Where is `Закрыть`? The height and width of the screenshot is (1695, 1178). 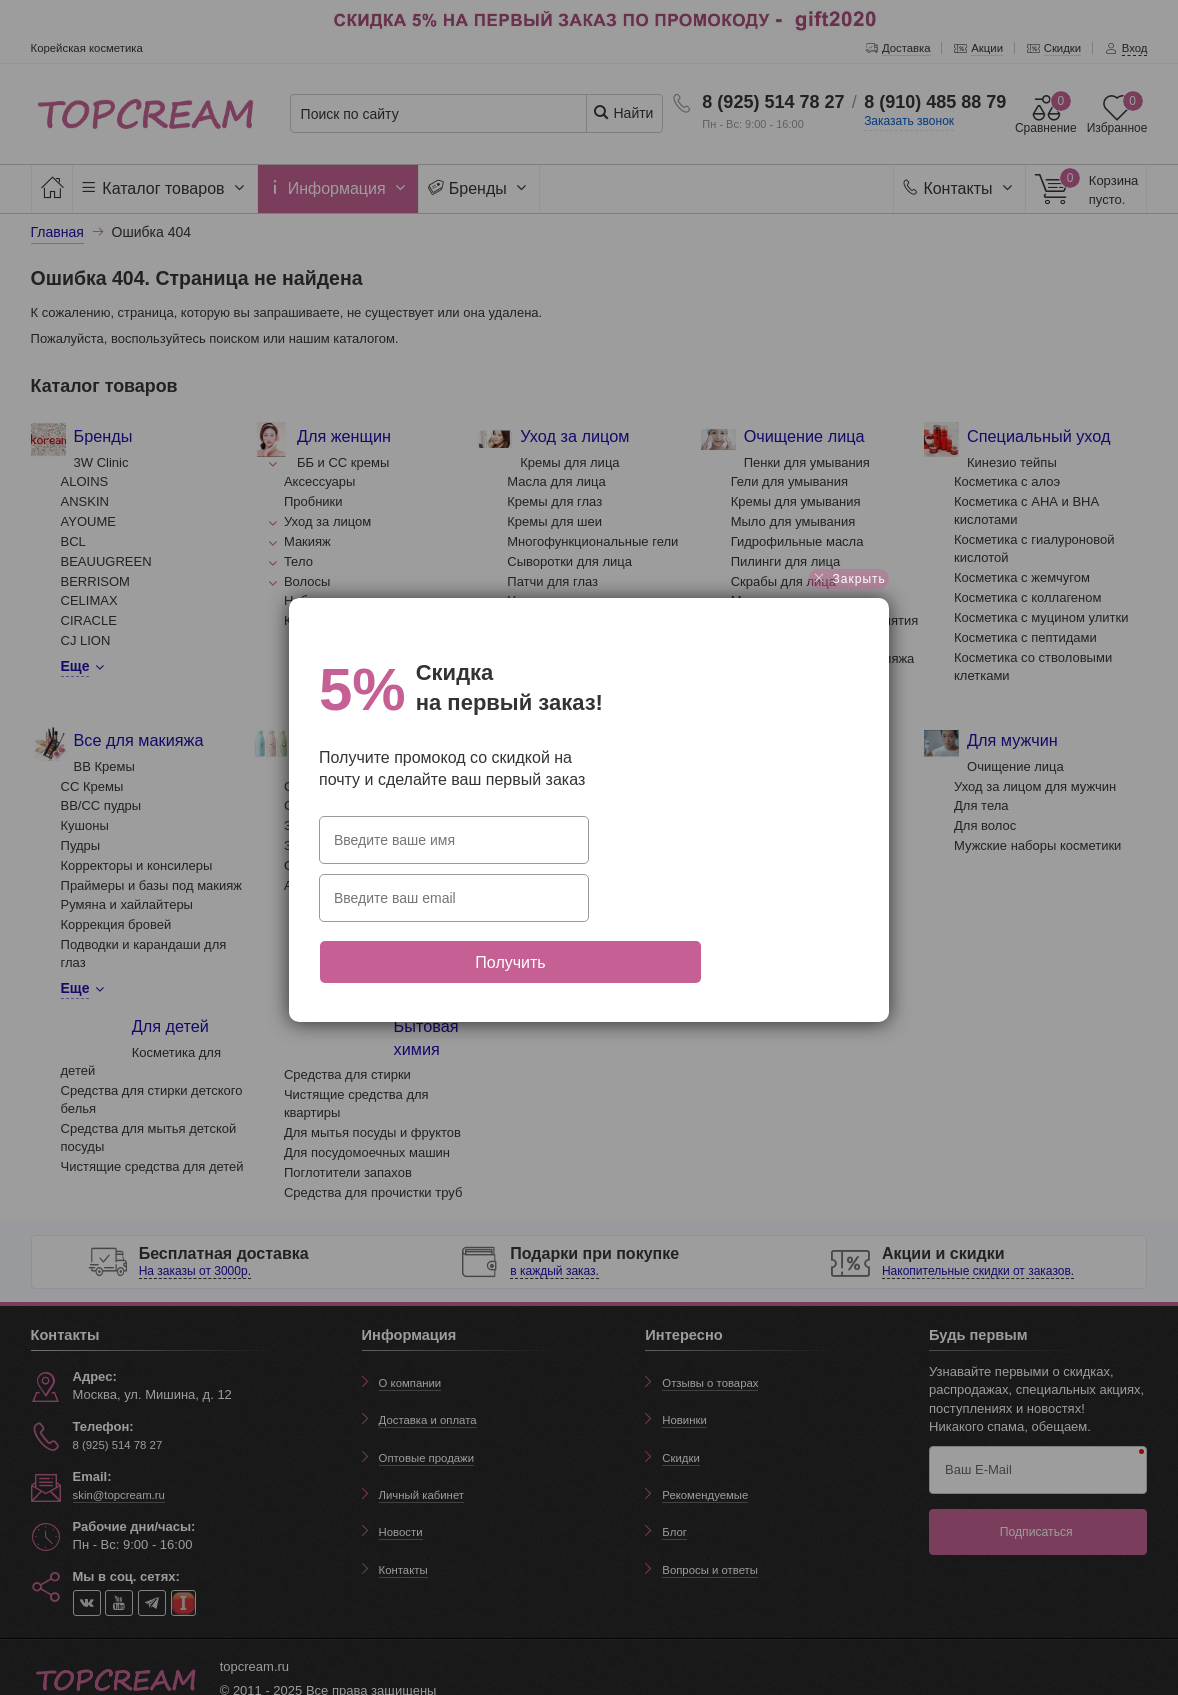
Закрыть is located at coordinates (848, 617).